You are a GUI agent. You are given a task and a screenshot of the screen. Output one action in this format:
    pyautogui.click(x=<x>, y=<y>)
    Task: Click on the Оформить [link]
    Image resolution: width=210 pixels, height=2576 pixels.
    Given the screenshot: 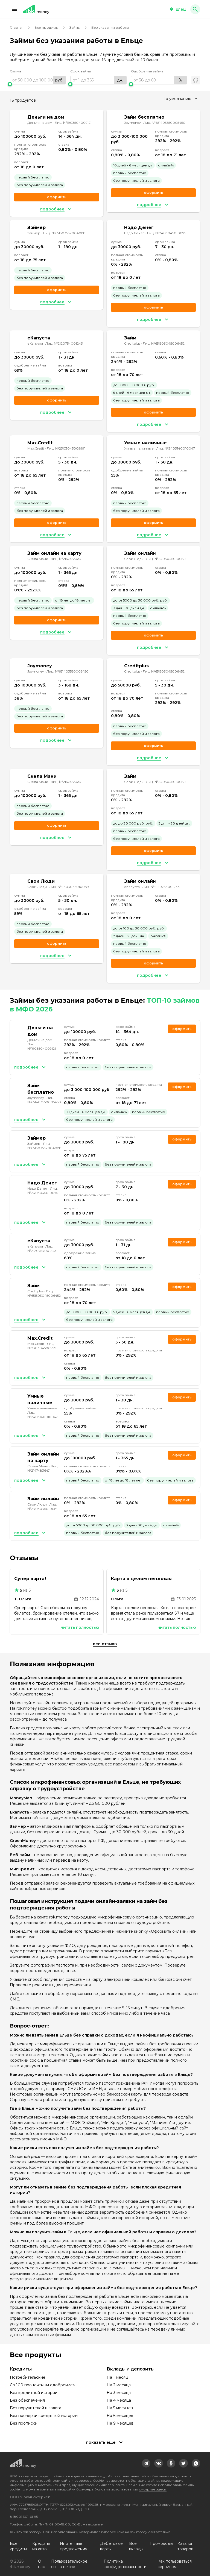 What is the action you would take?
    pyautogui.click(x=56, y=197)
    